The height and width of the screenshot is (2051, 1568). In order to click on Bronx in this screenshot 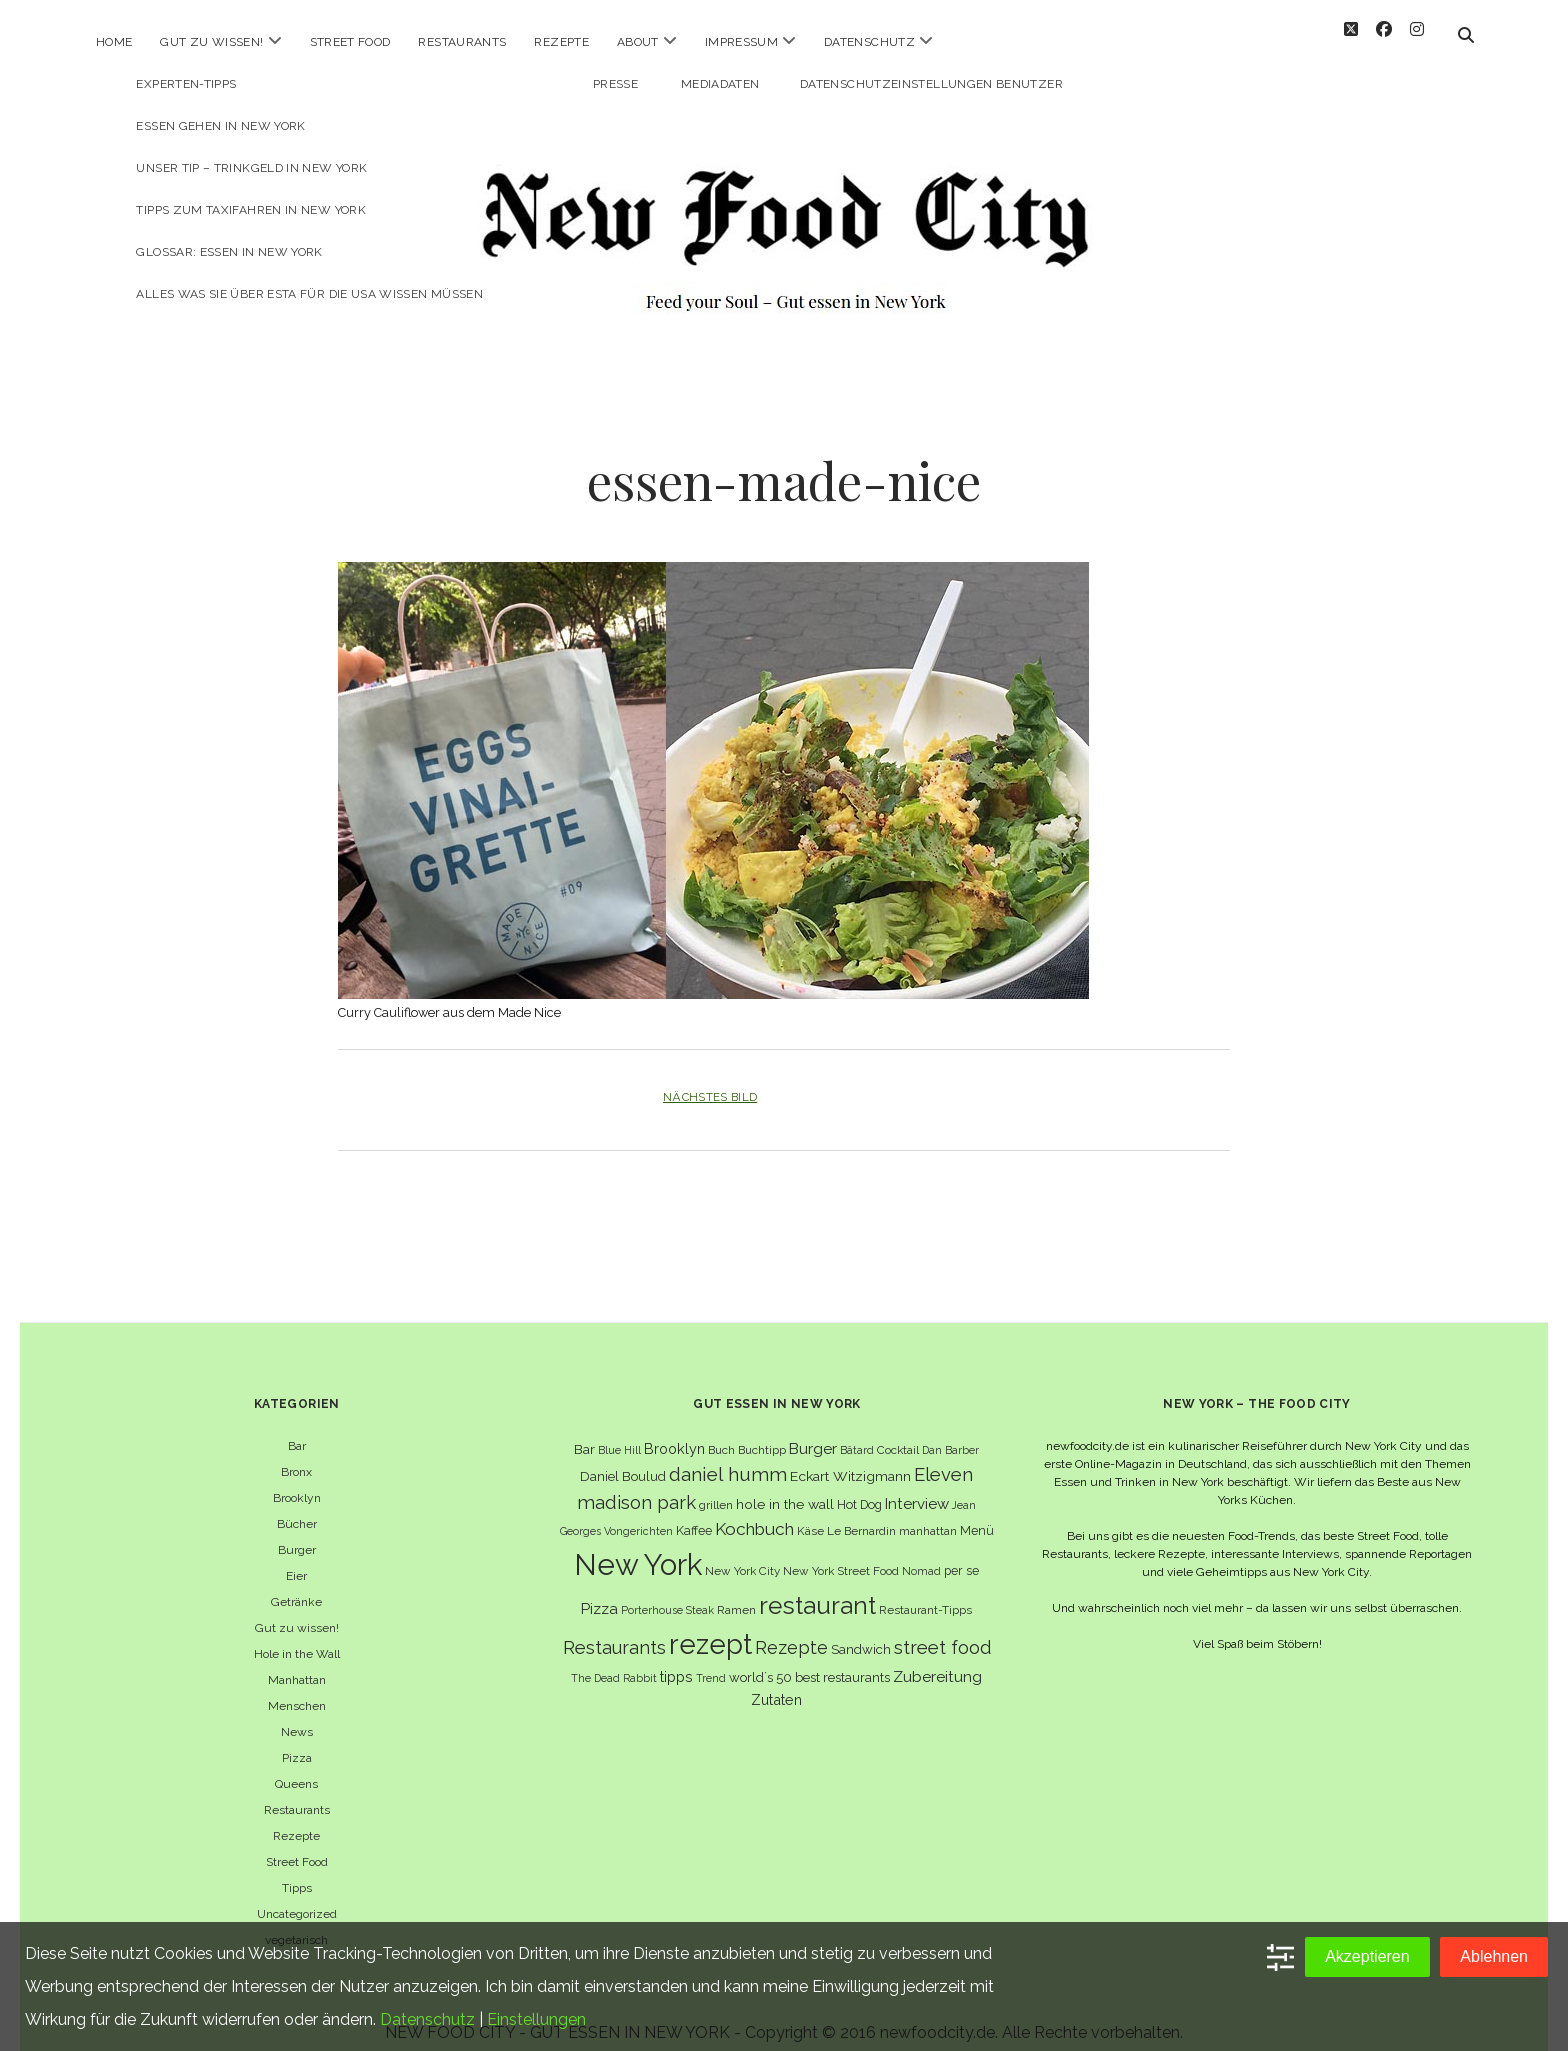, I will do `click(296, 1454)`.